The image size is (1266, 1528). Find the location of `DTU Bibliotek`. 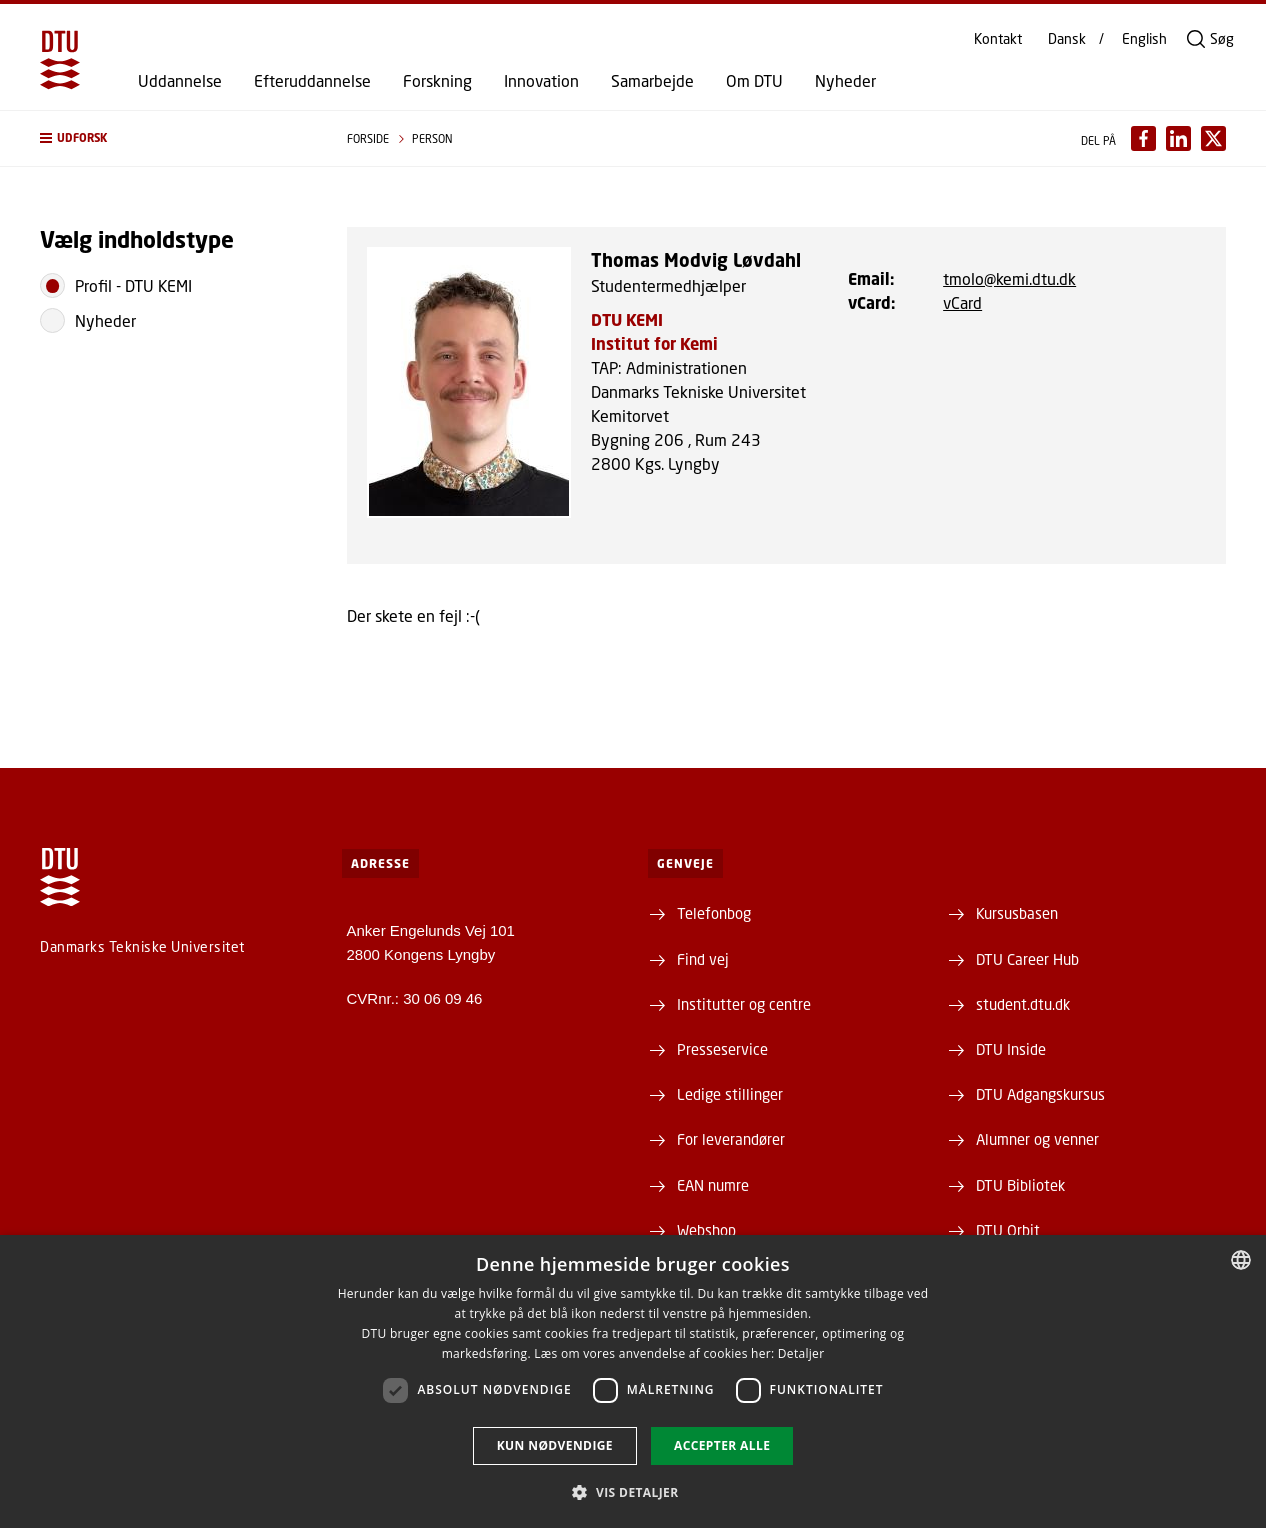

DTU Bibliotek is located at coordinates (1020, 1185).